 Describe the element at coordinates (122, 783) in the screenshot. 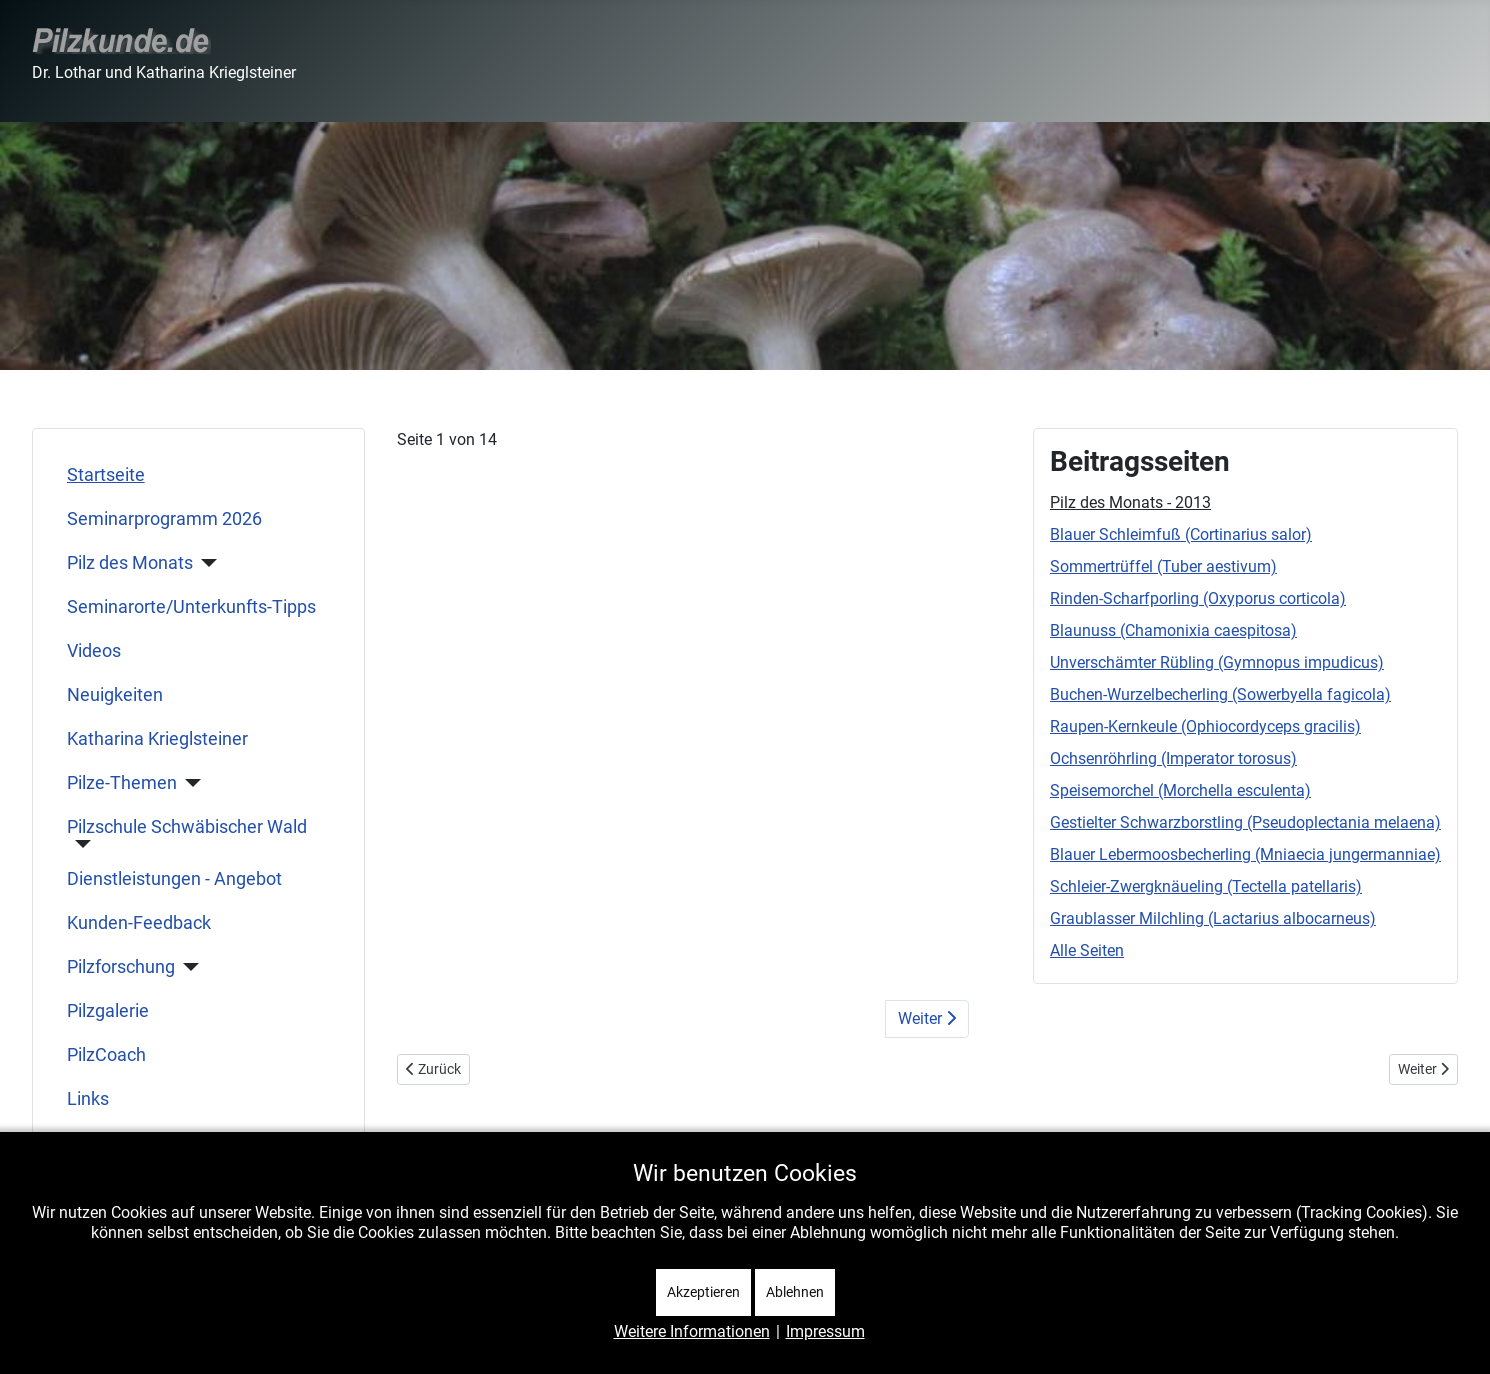

I see `Pilze-Themen` at that location.